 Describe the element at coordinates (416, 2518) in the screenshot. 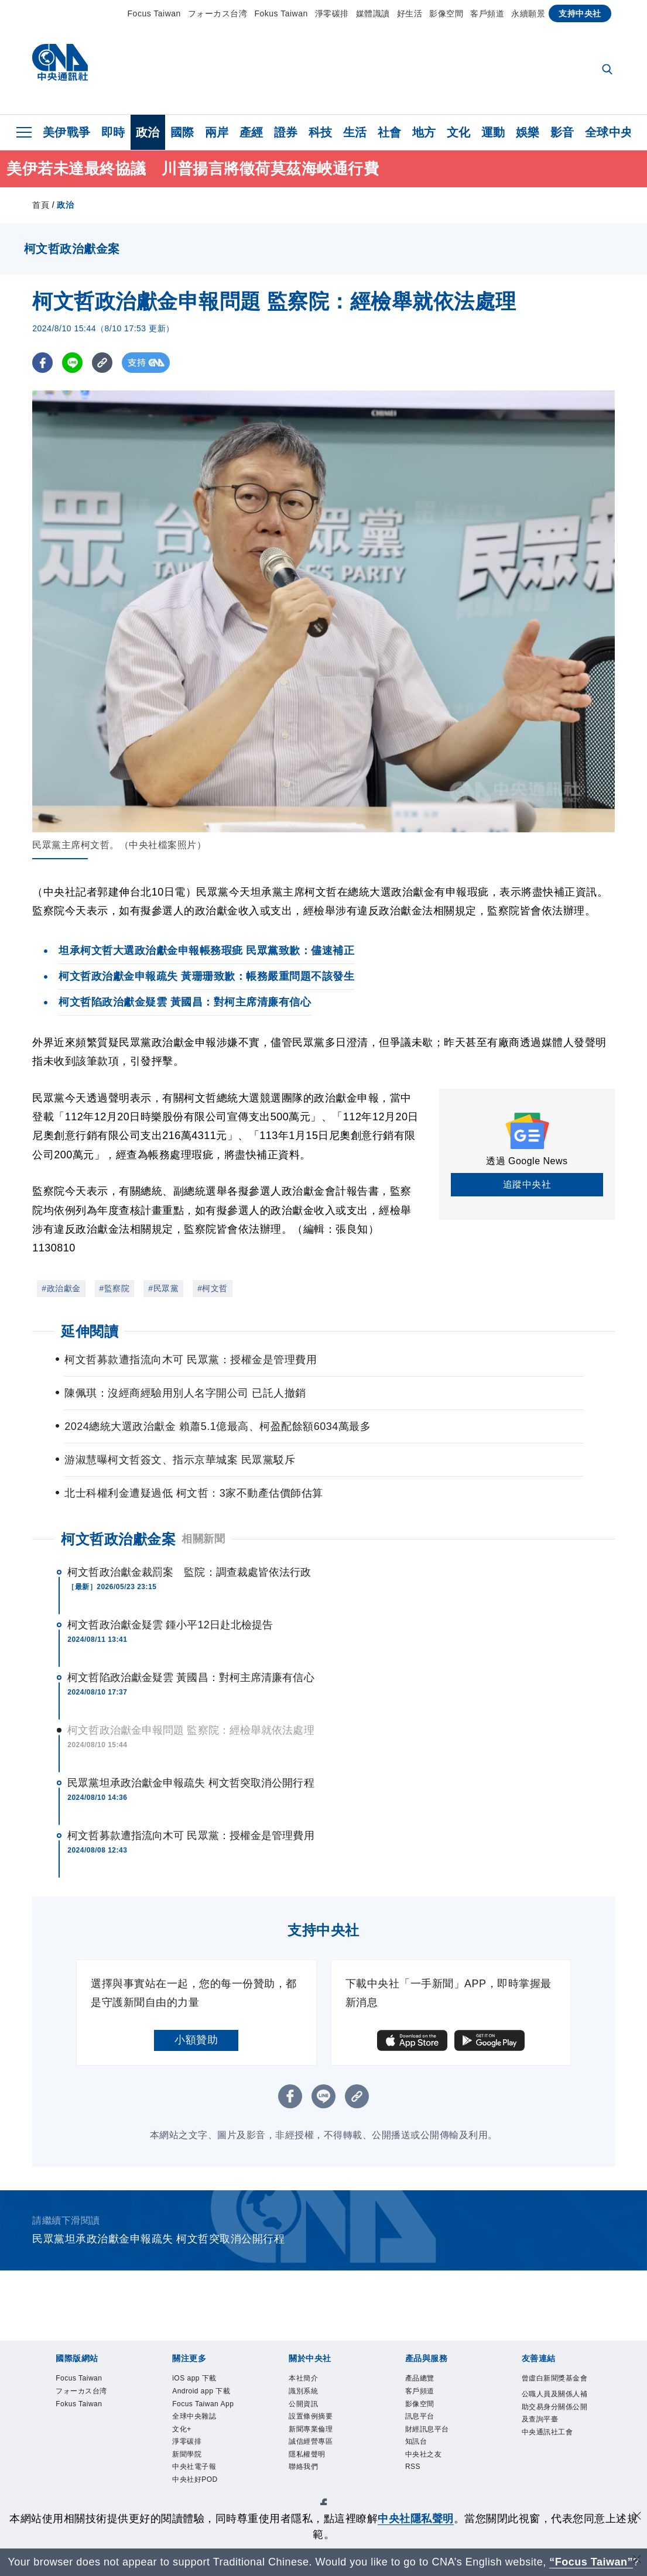

I see `中央社隱私聲明` at that location.